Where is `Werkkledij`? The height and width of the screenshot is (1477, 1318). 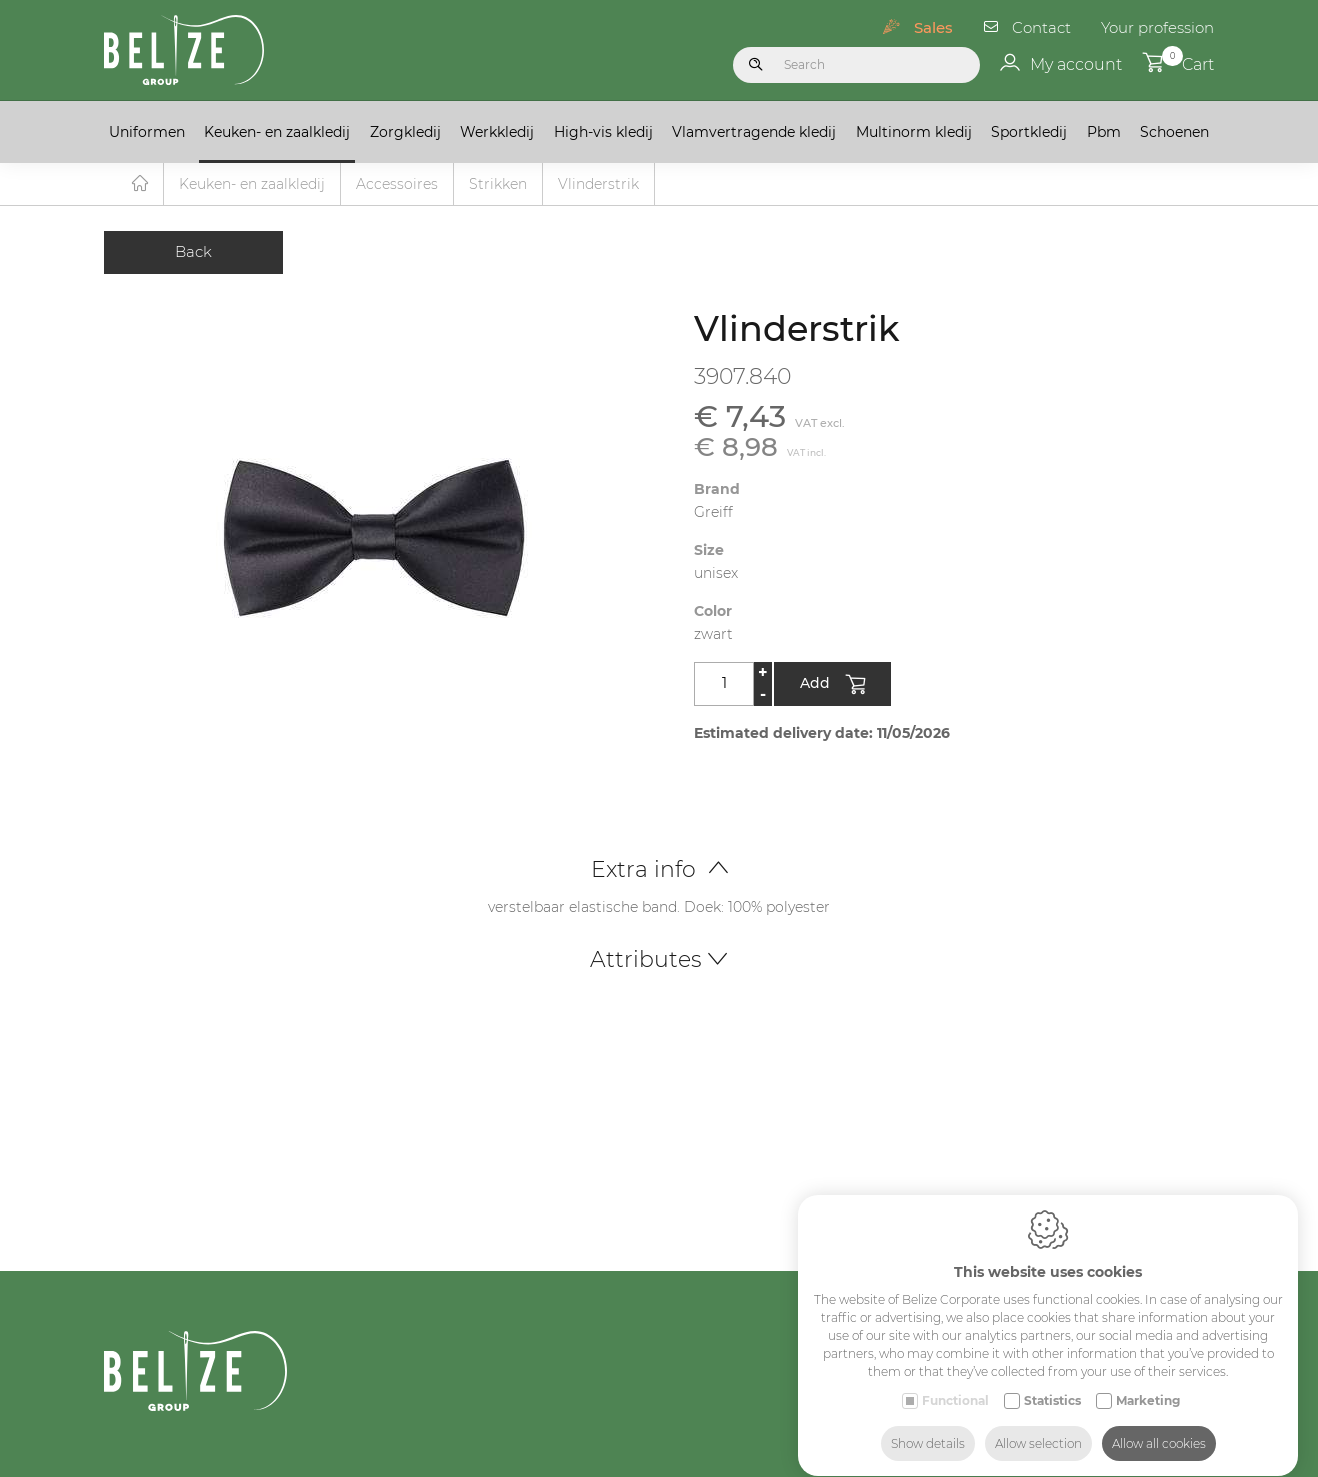 Werkkledij is located at coordinates (497, 132).